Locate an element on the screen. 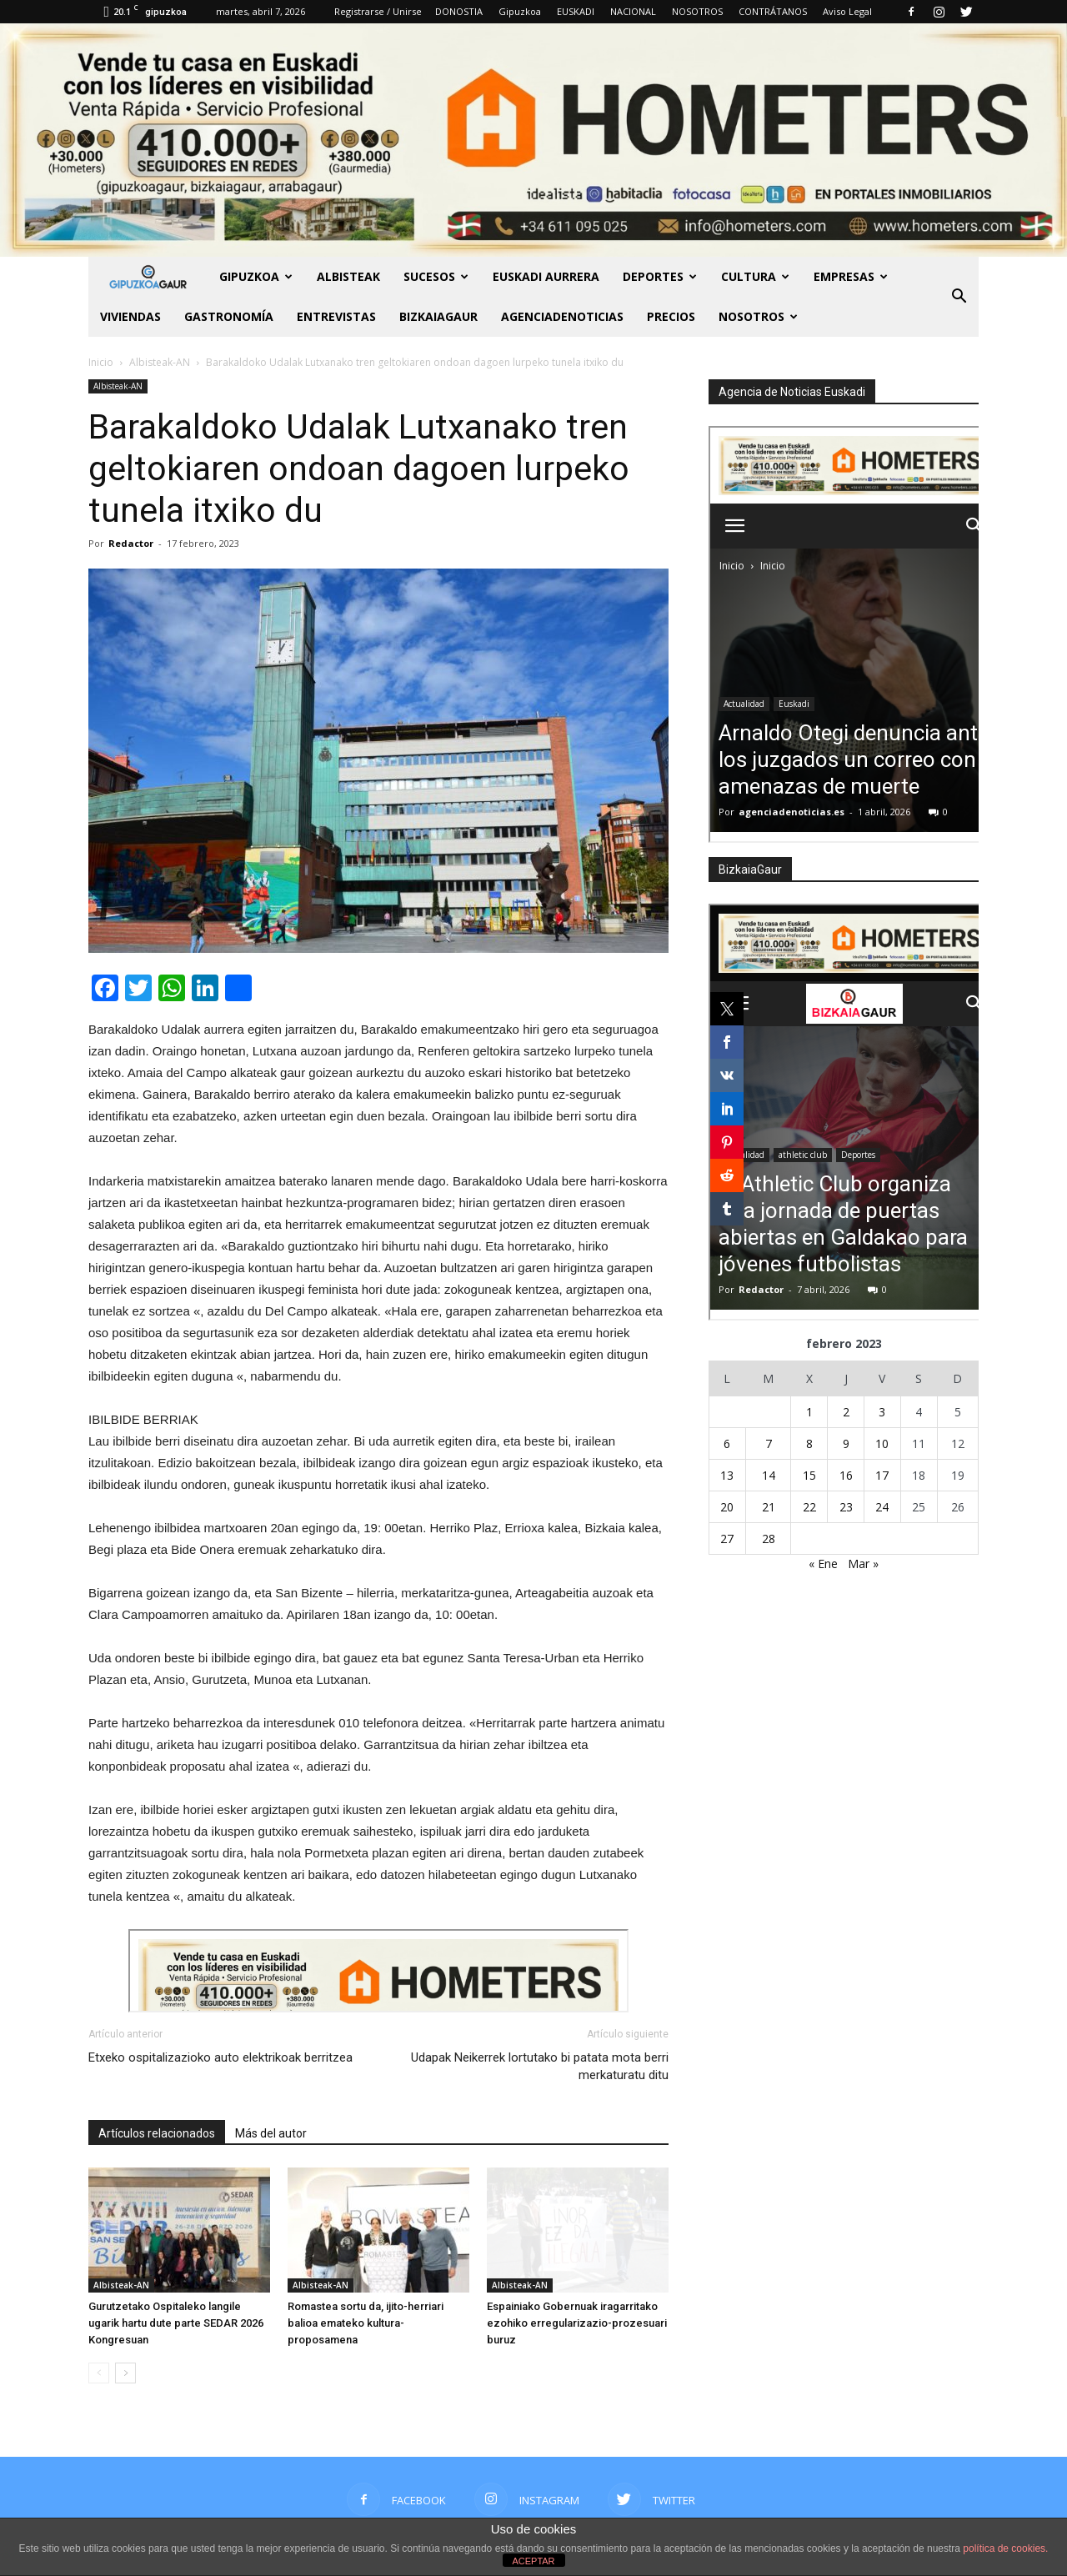 The image size is (1067, 2576). Aviso Legal is located at coordinates (847, 11).